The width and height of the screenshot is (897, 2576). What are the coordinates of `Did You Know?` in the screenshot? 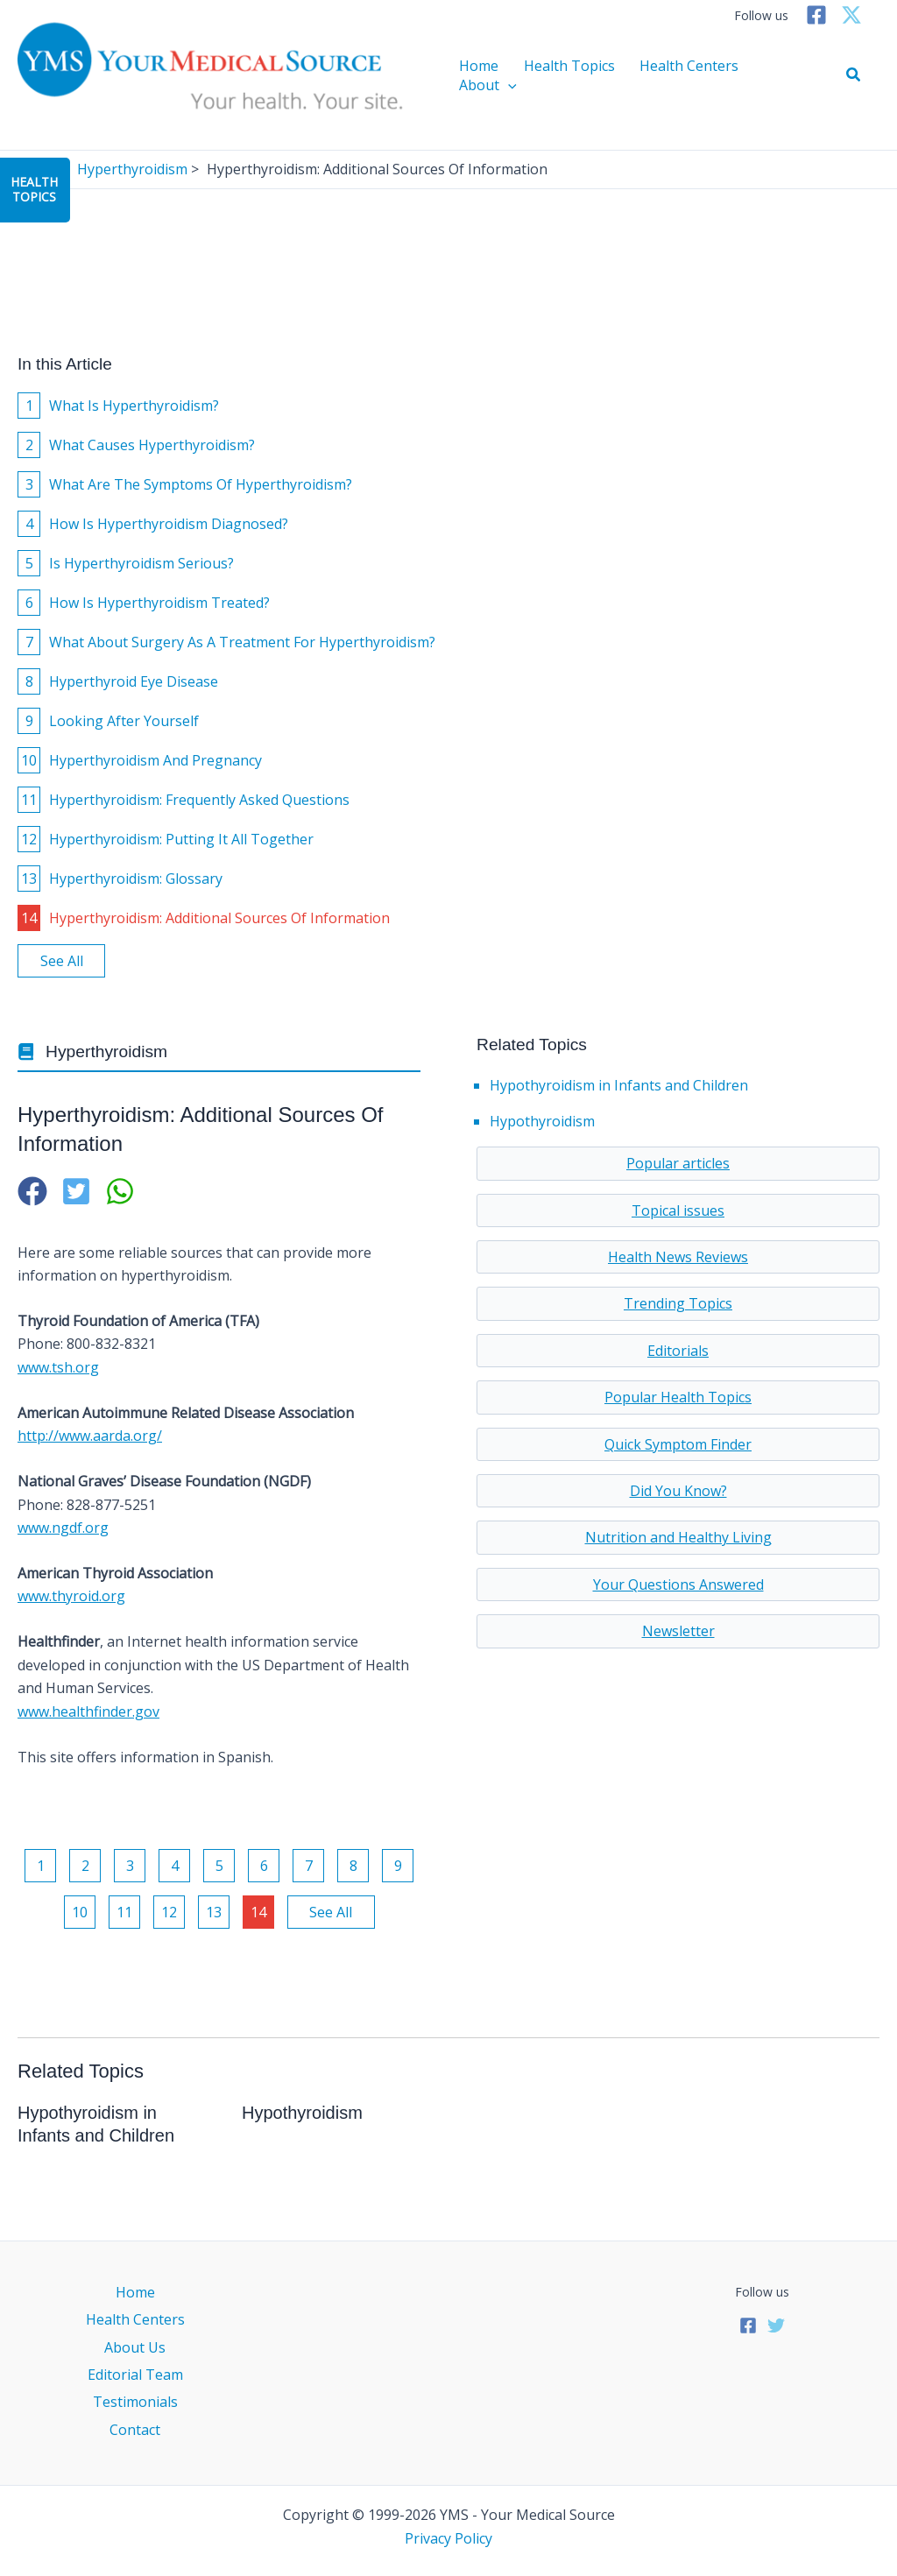 It's located at (678, 1490).